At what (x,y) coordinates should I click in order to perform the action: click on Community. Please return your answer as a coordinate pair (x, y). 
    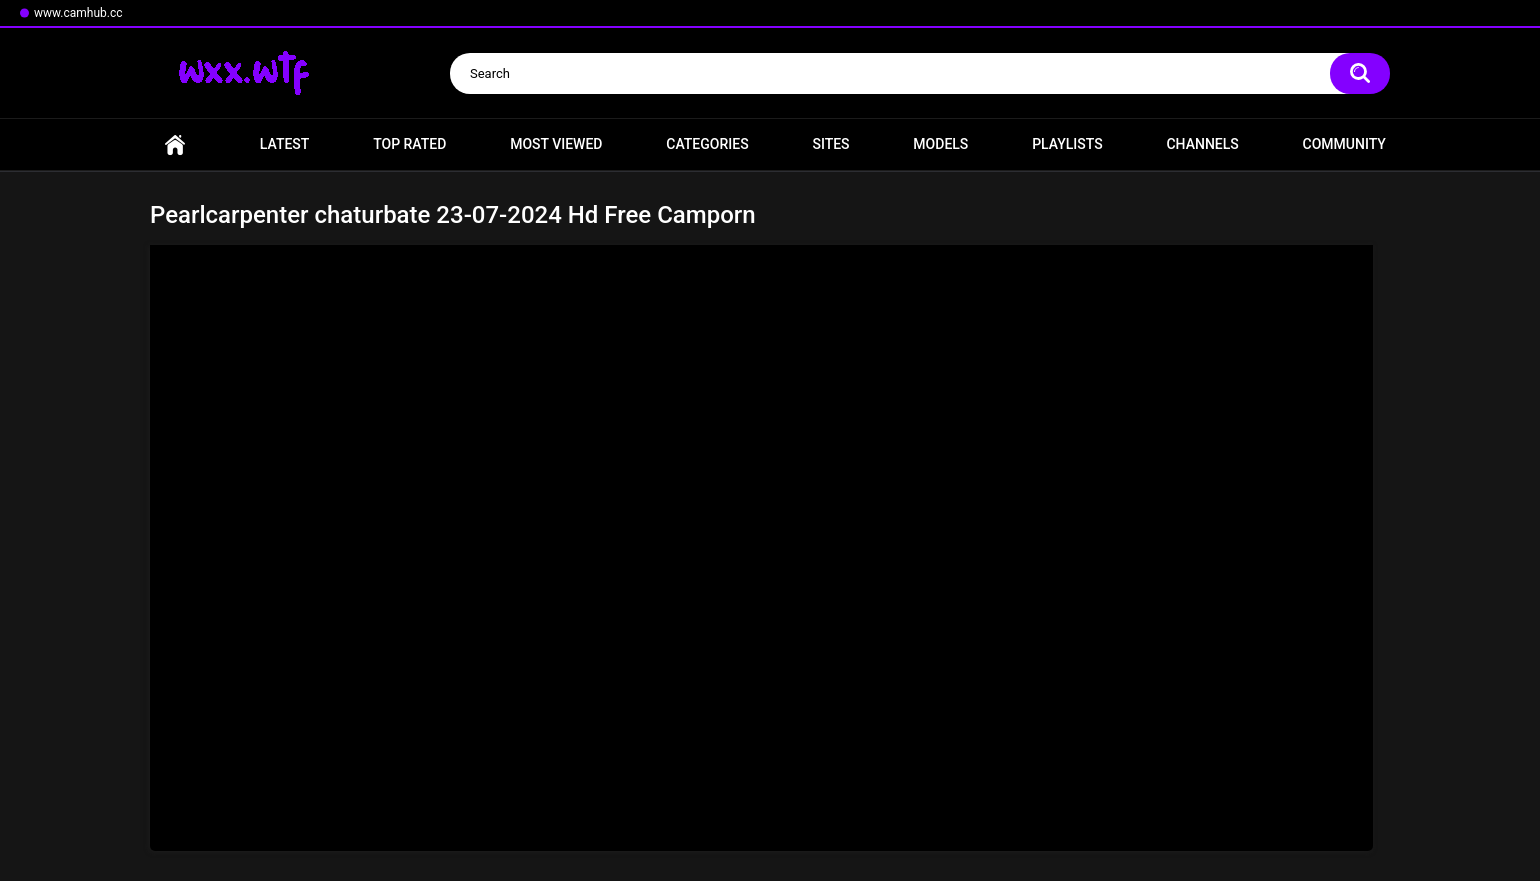
    Looking at the image, I should click on (1344, 144).